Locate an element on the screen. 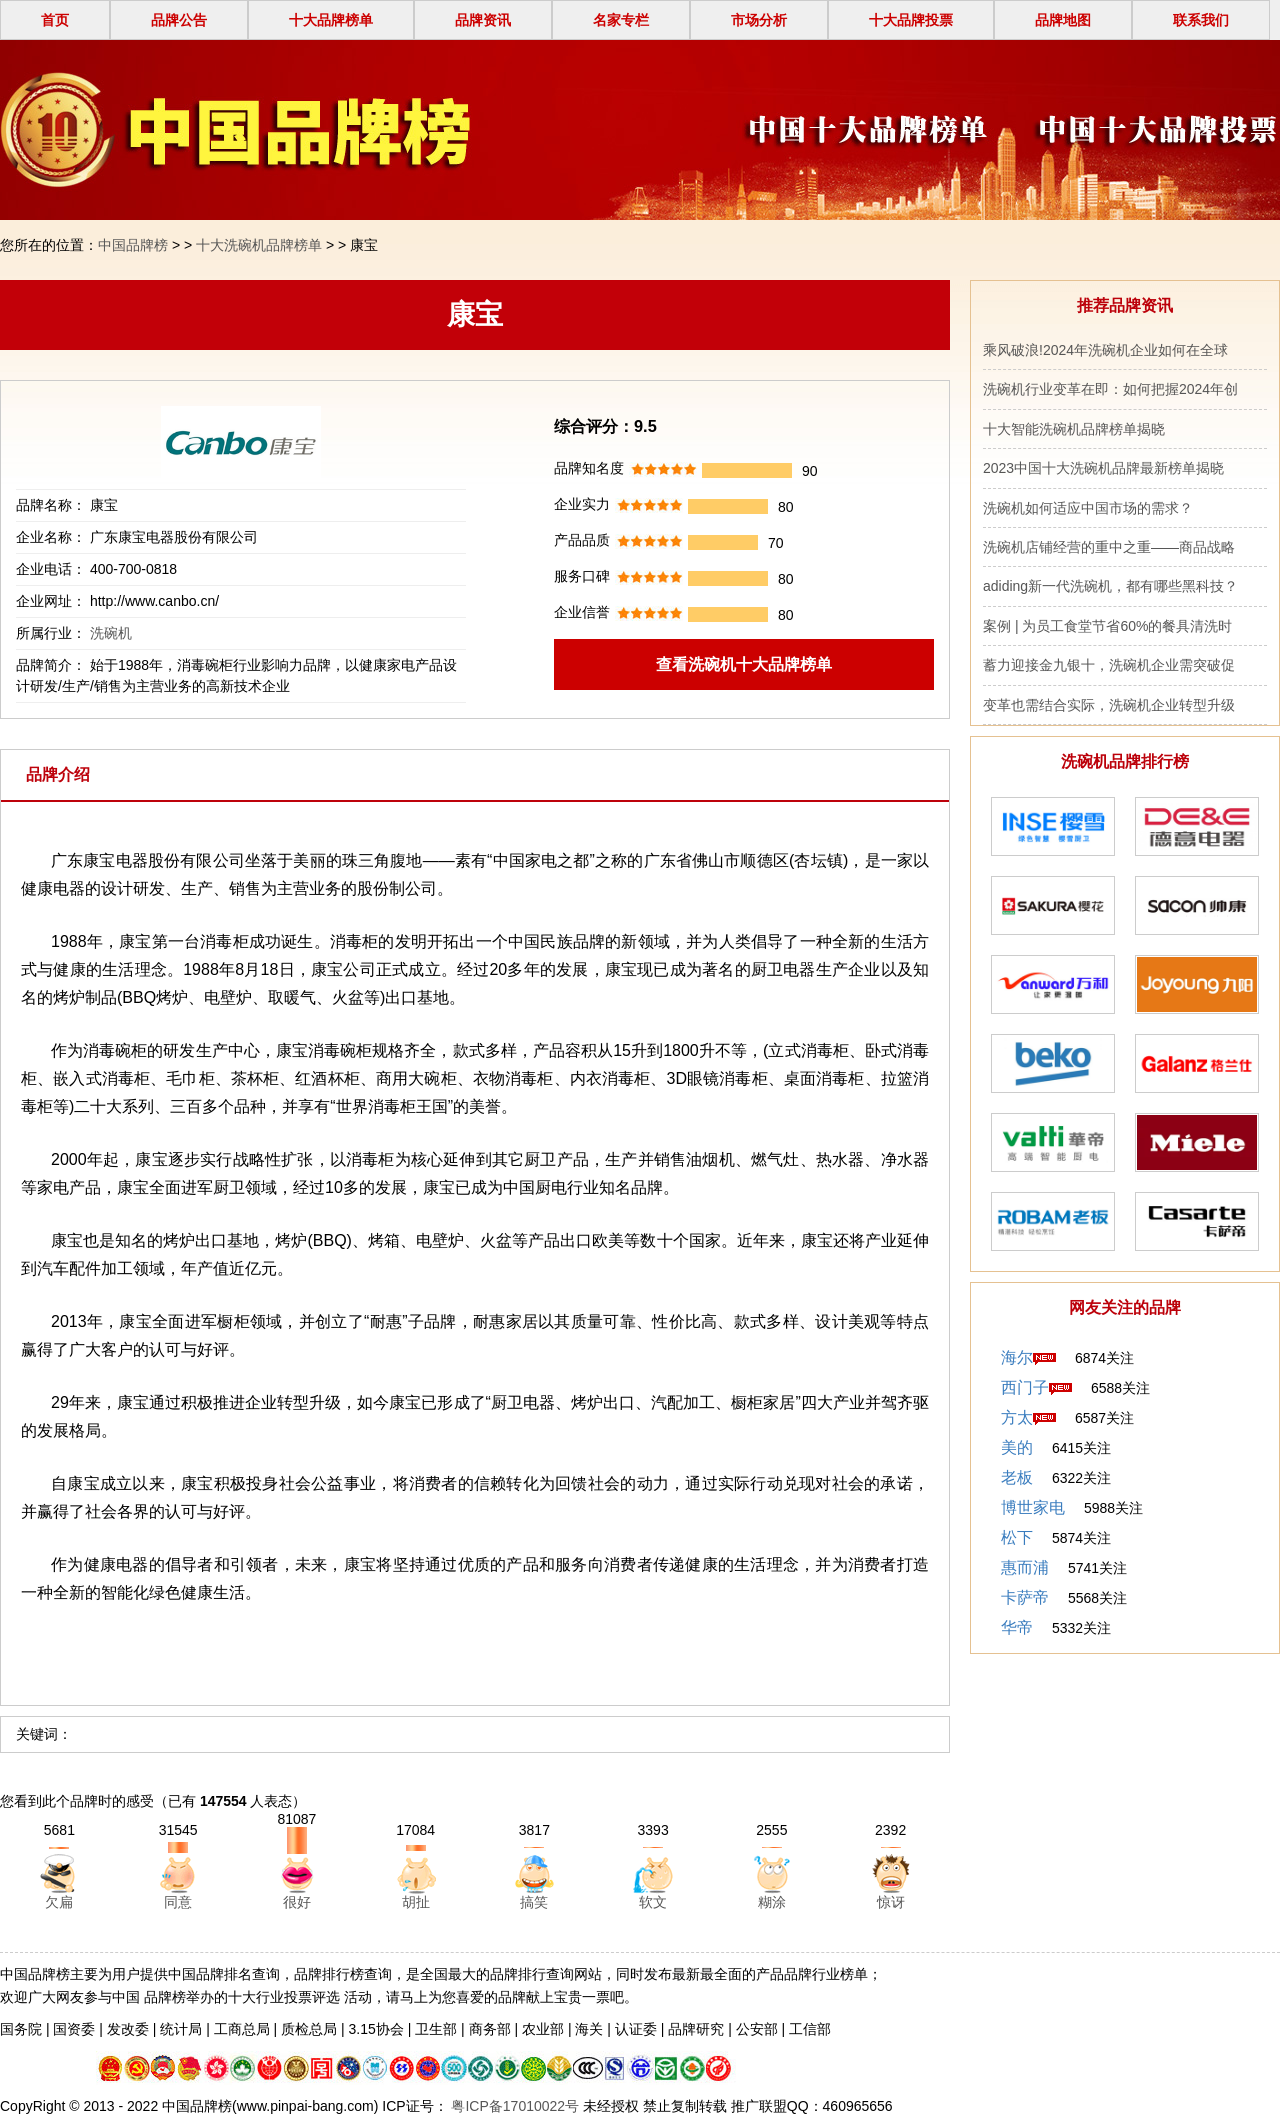 The width and height of the screenshot is (1280, 2117). 老板 is located at coordinates (1017, 1477).